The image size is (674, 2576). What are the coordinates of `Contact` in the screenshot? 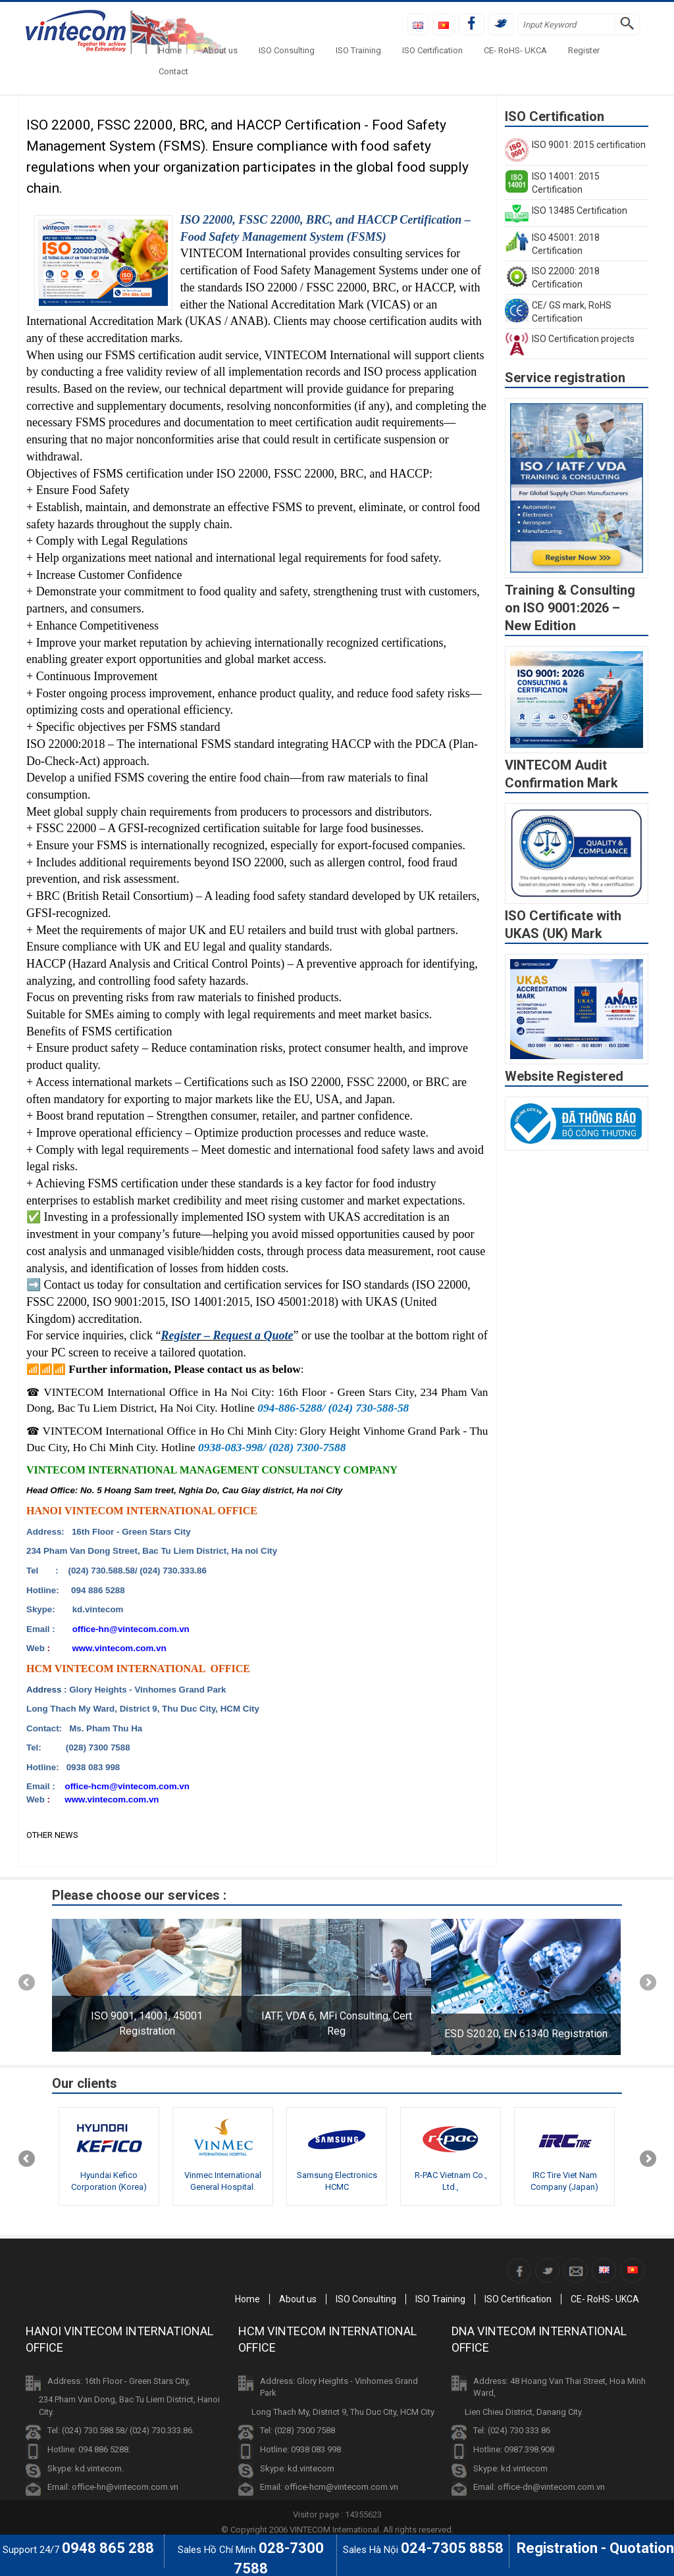 It's located at (173, 71).